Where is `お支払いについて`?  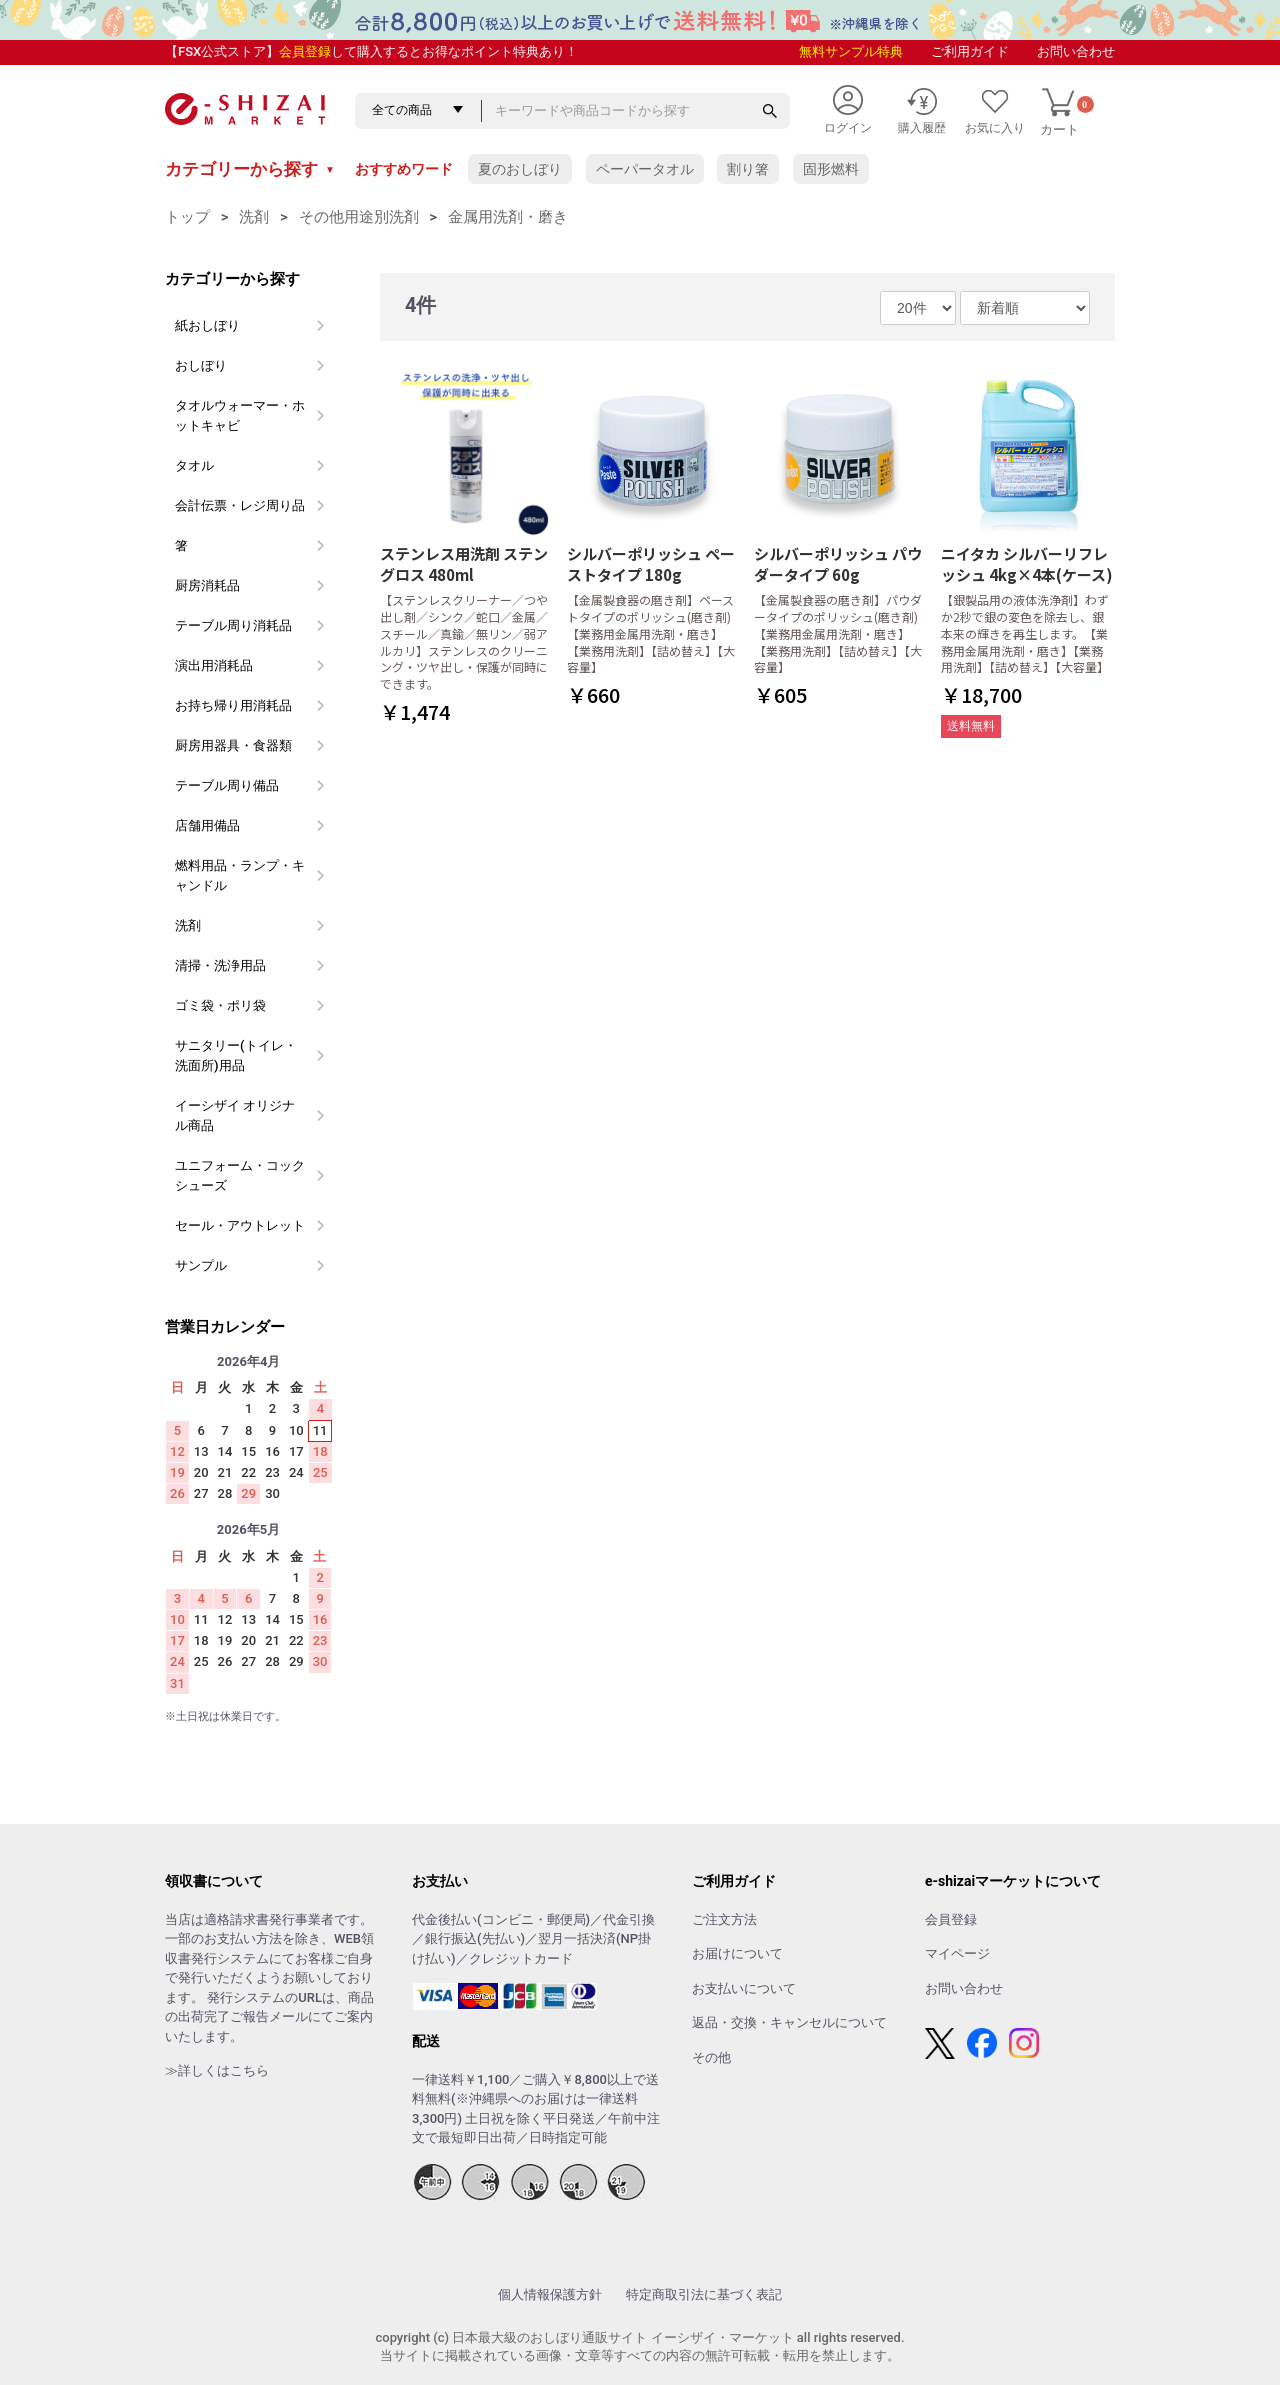
お支払いについて is located at coordinates (744, 1988).